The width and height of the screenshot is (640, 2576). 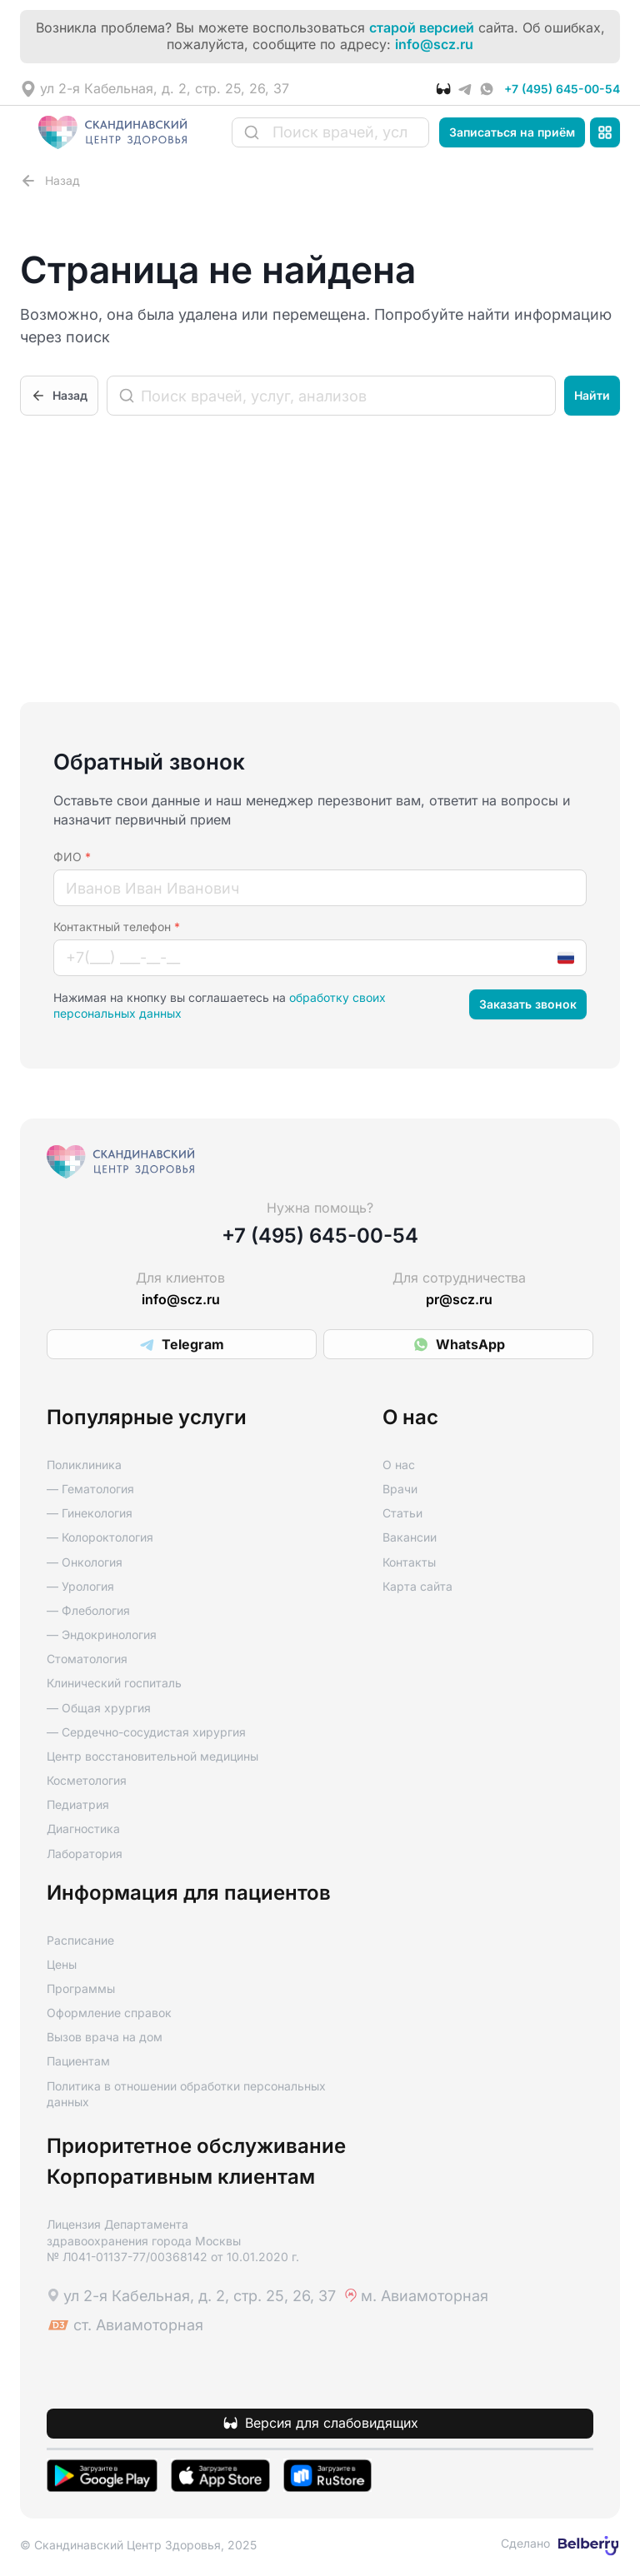 What do you see at coordinates (421, 28) in the screenshot?
I see `старой версией` at bounding box center [421, 28].